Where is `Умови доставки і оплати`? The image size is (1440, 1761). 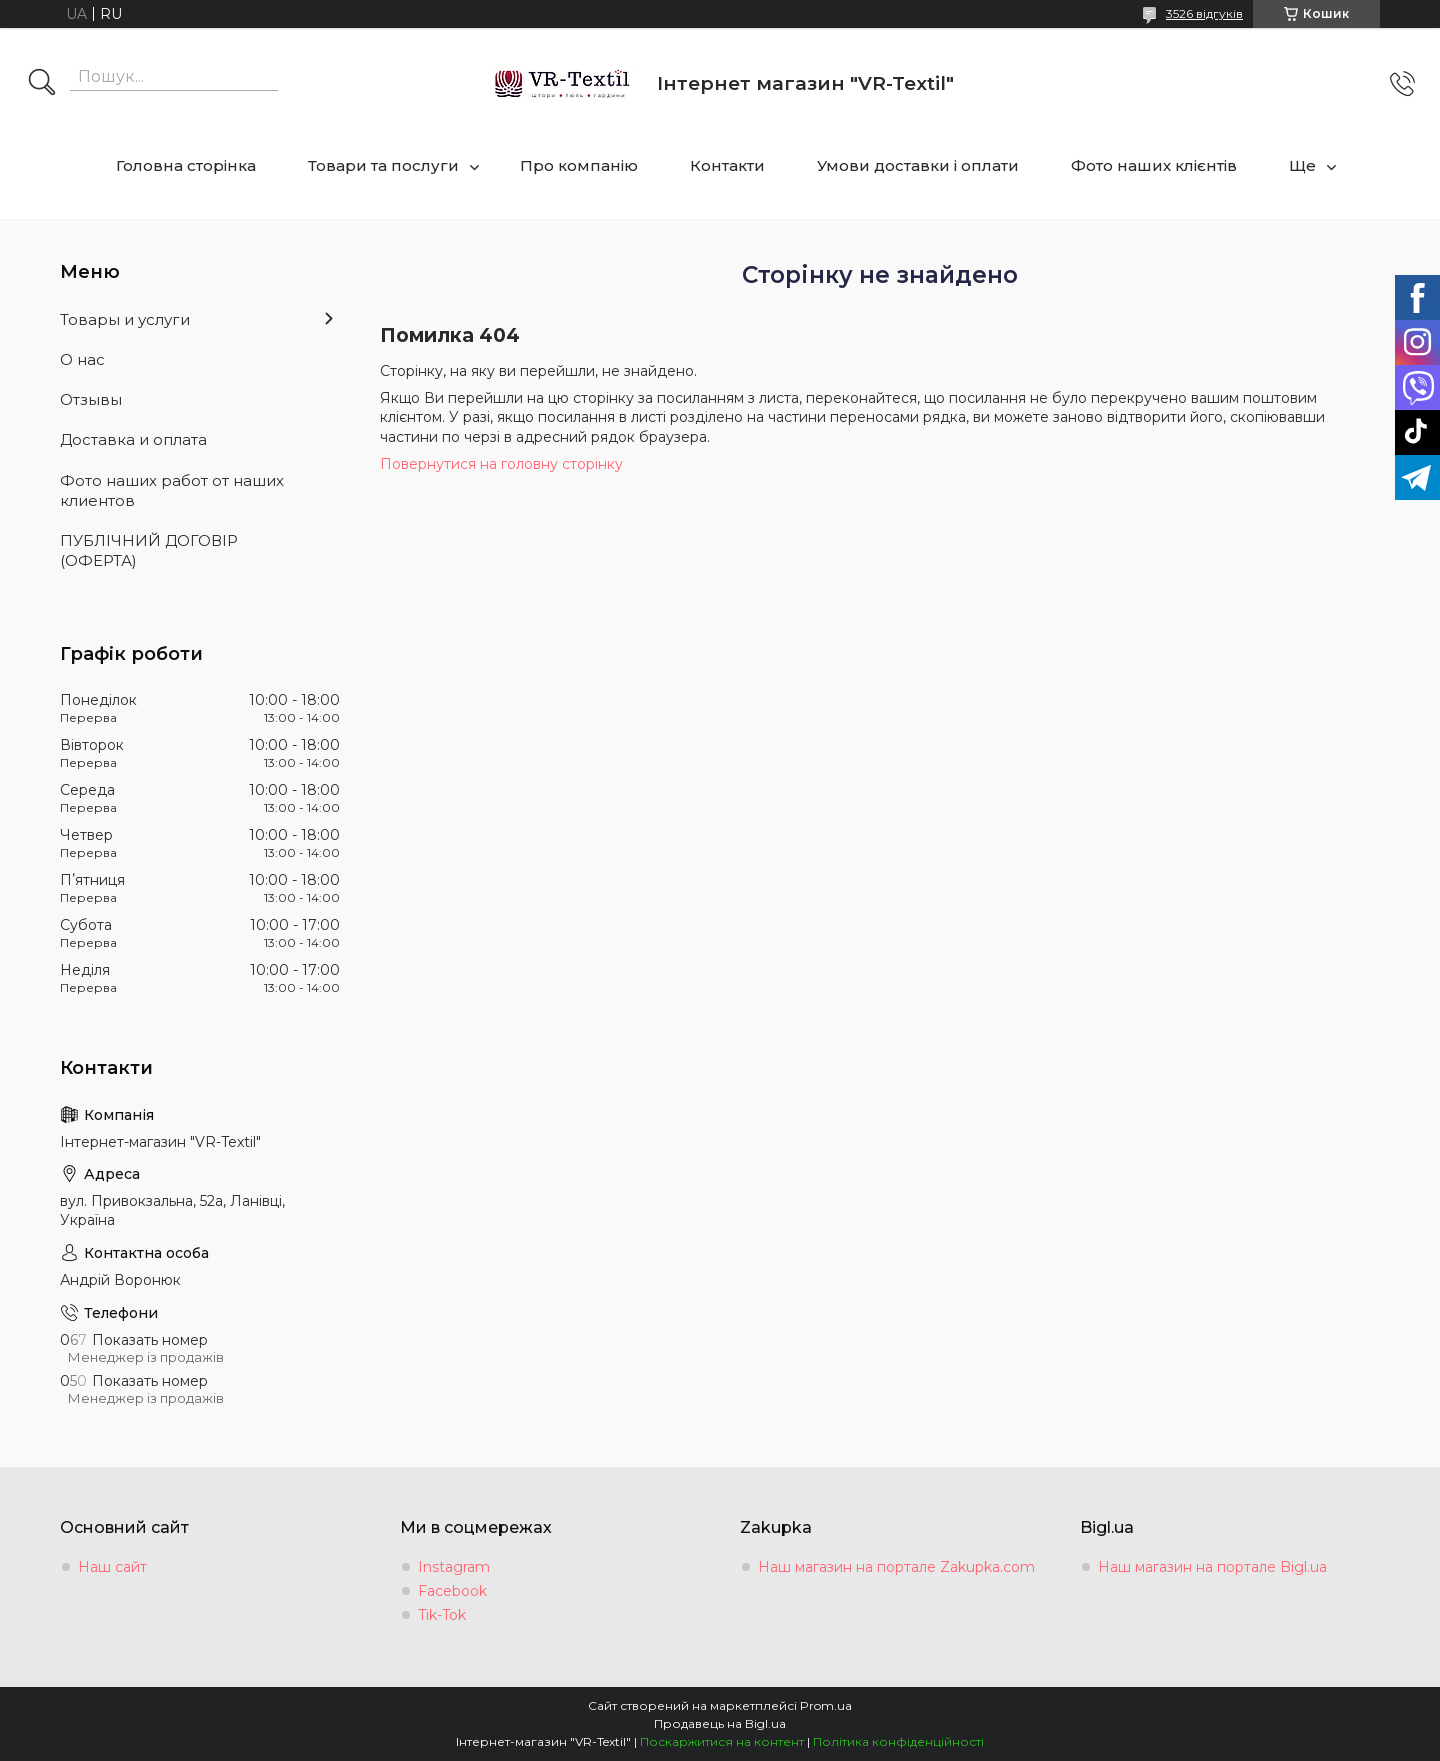
Умови доставки і оплати is located at coordinates (918, 165).